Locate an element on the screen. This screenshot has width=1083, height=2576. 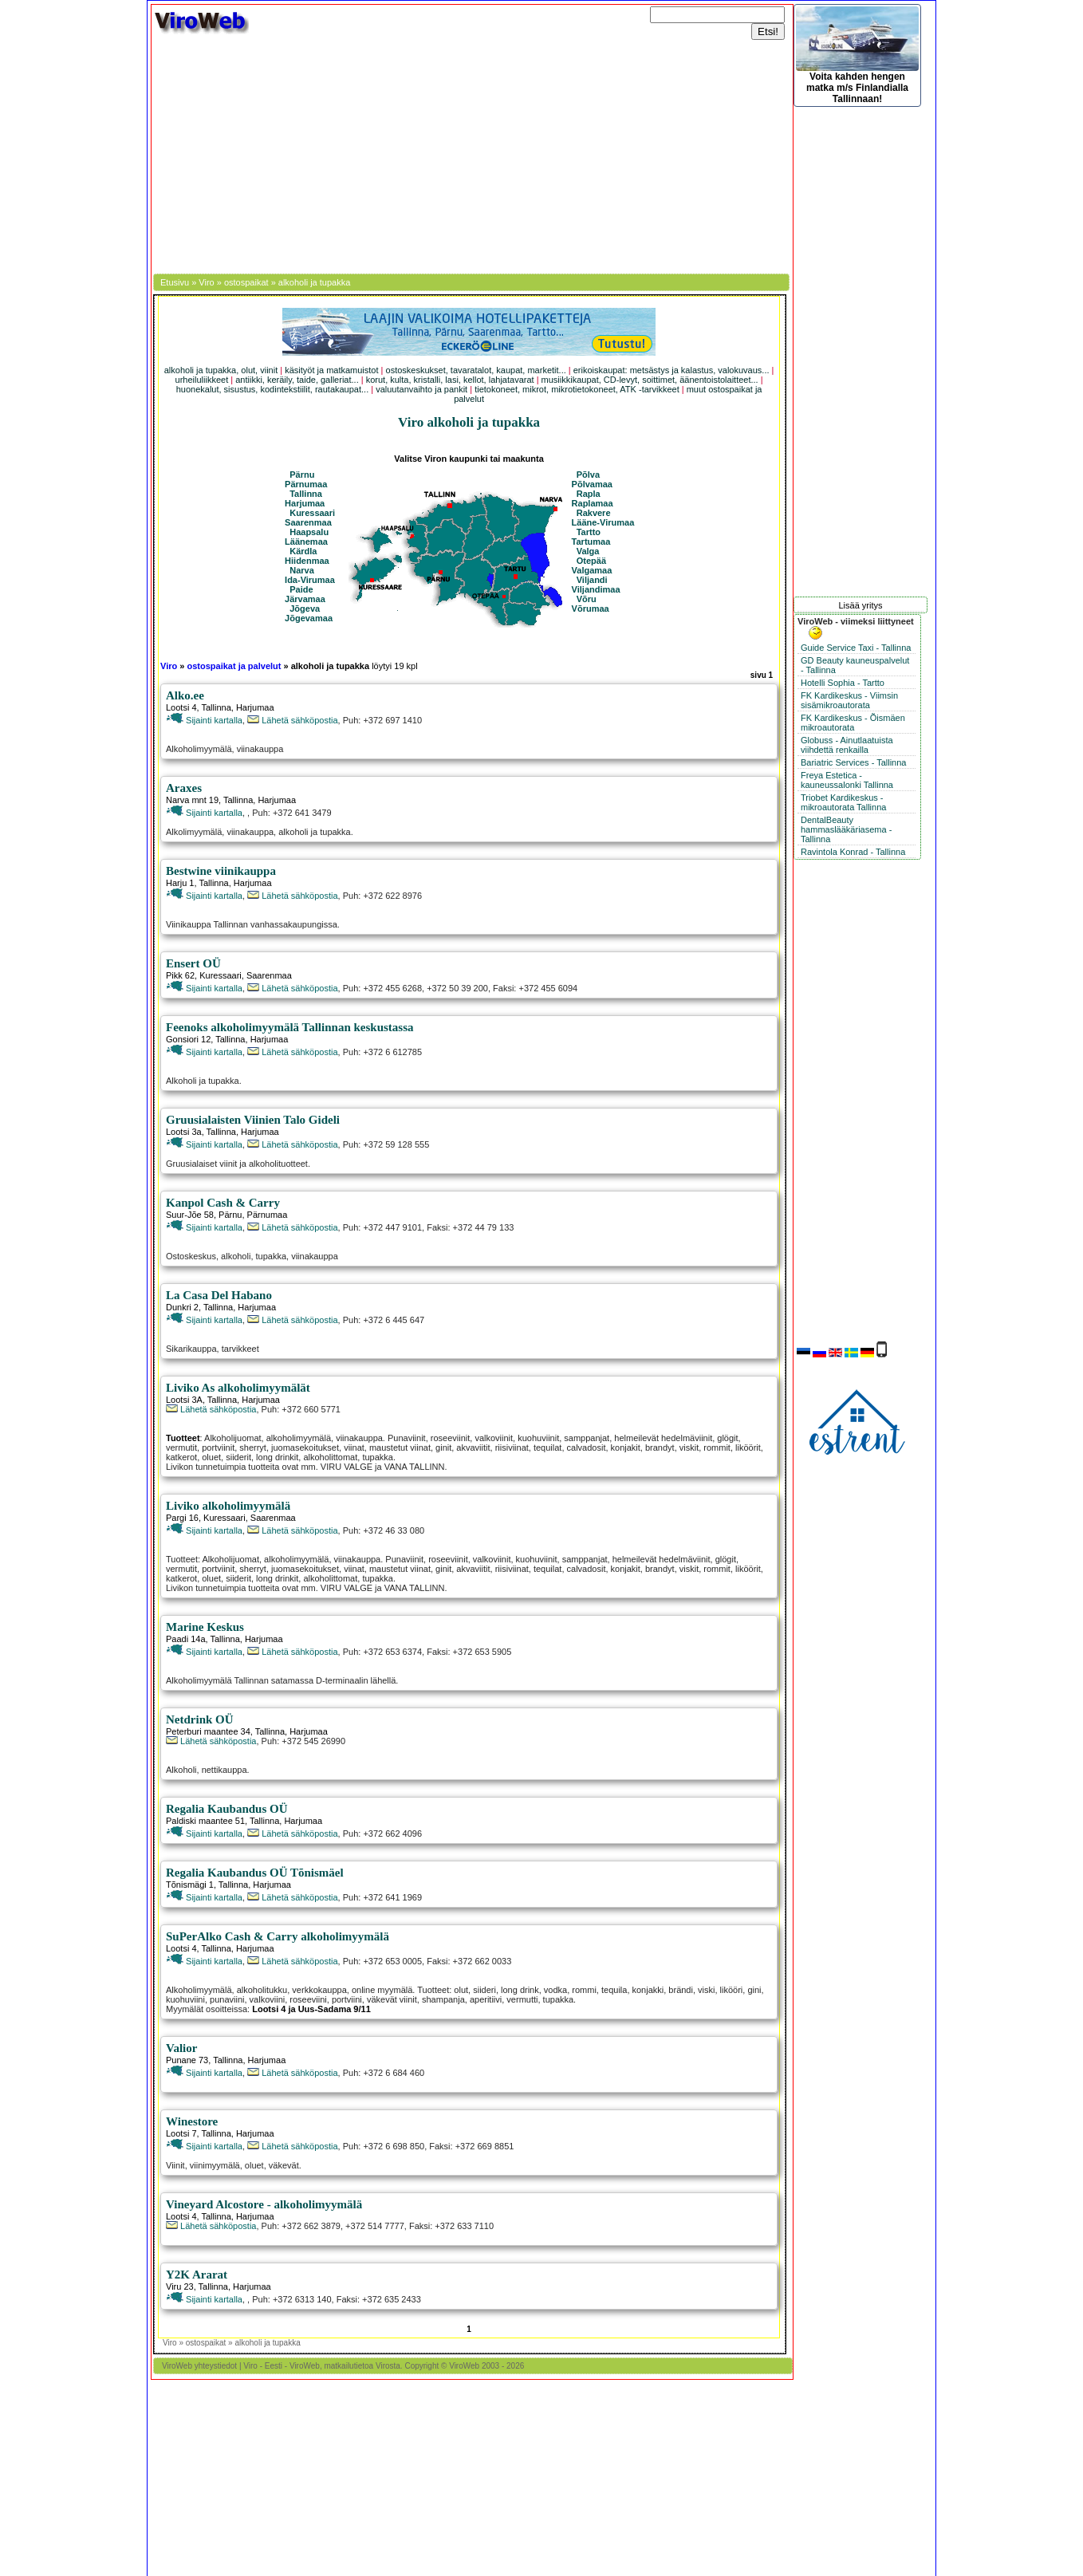
Suur-Jõe 58 is located at coordinates (190, 1214).